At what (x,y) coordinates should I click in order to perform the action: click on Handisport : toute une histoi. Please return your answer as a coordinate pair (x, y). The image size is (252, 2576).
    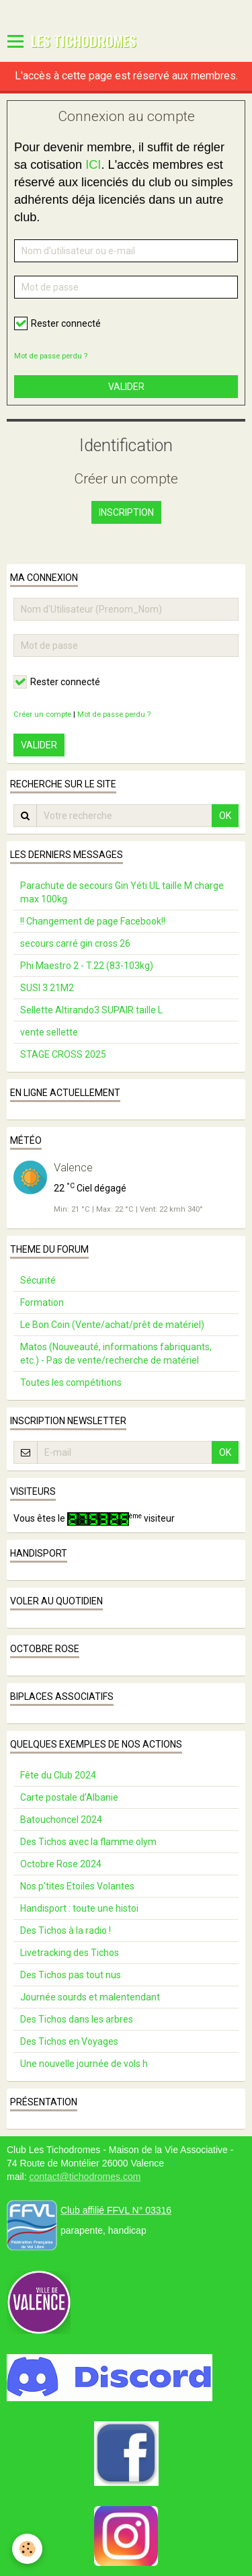
    Looking at the image, I should click on (79, 1908).